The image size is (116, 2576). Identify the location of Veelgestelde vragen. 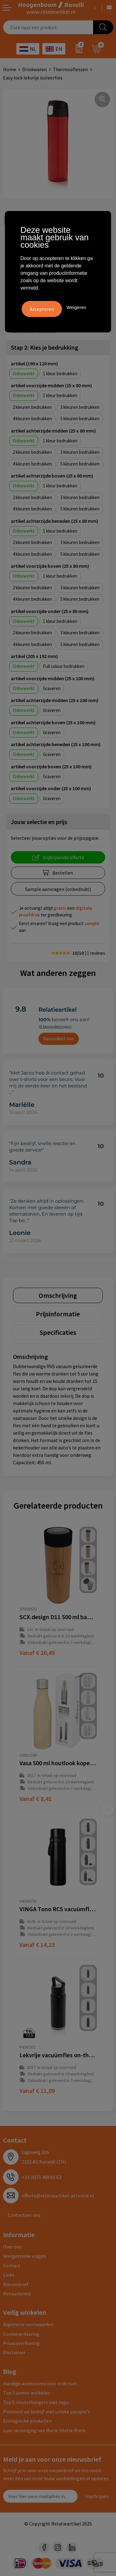
(24, 2256).